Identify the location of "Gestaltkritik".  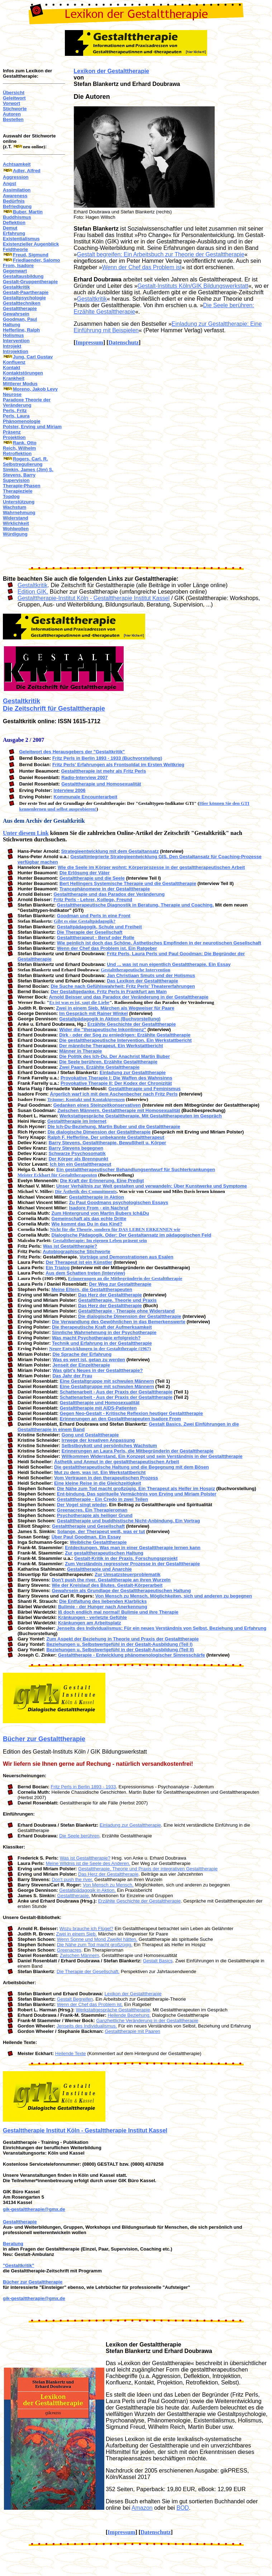
(18, 2265).